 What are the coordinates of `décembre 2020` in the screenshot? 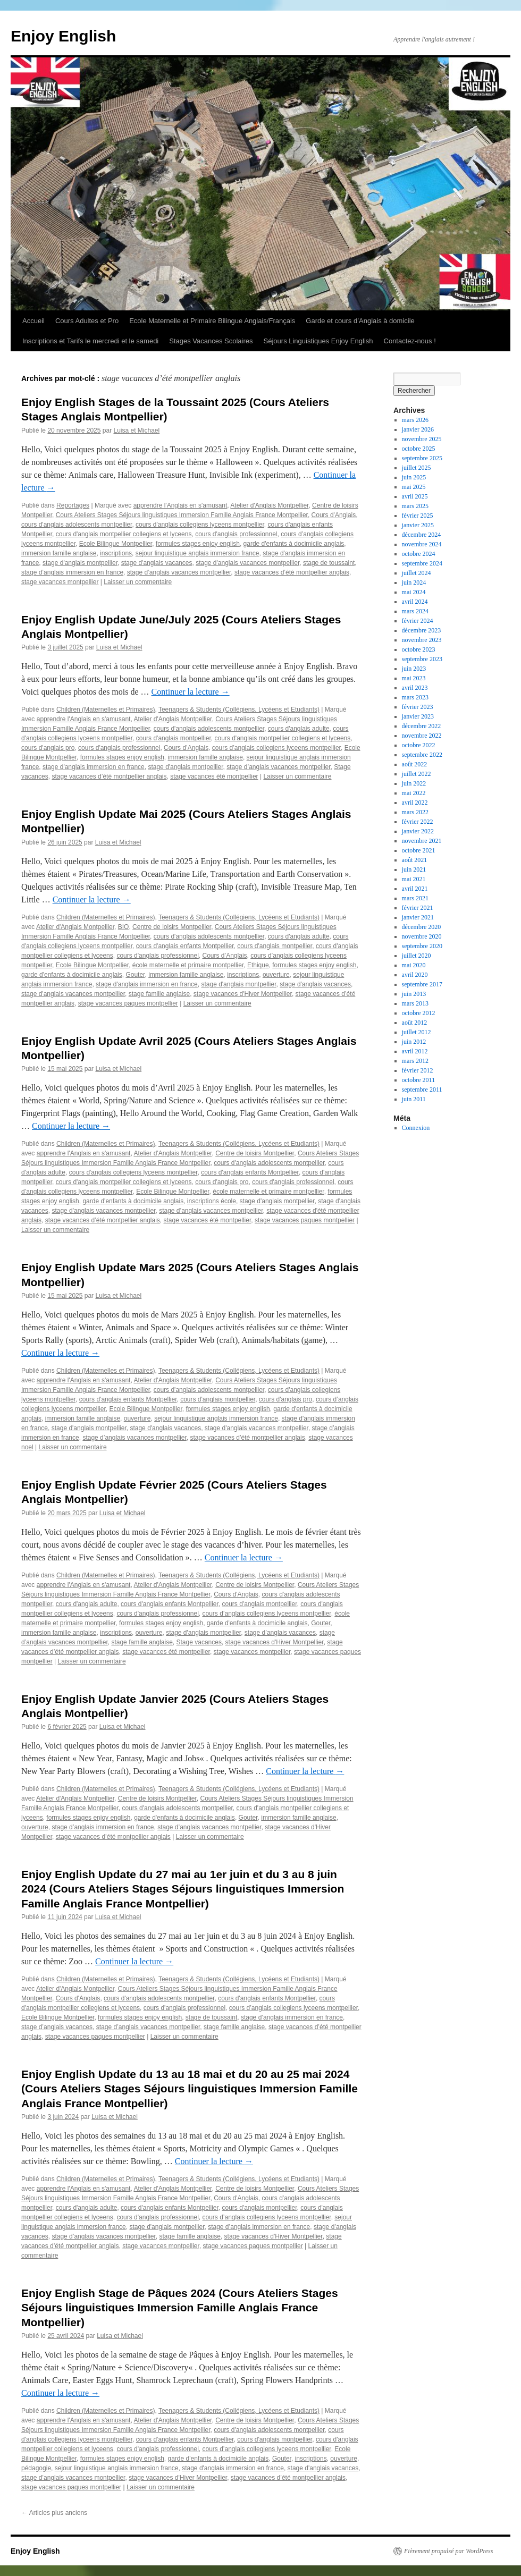 It's located at (421, 927).